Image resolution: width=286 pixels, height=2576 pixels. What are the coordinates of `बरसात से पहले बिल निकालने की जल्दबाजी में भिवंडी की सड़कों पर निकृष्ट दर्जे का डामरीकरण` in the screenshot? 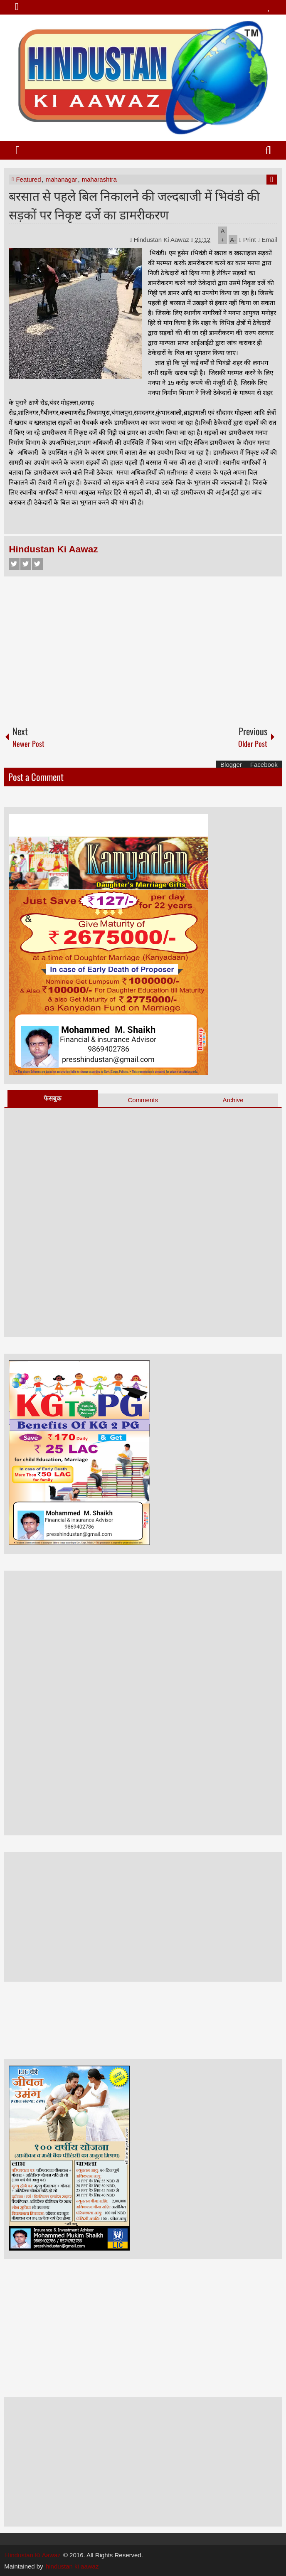 It's located at (134, 204).